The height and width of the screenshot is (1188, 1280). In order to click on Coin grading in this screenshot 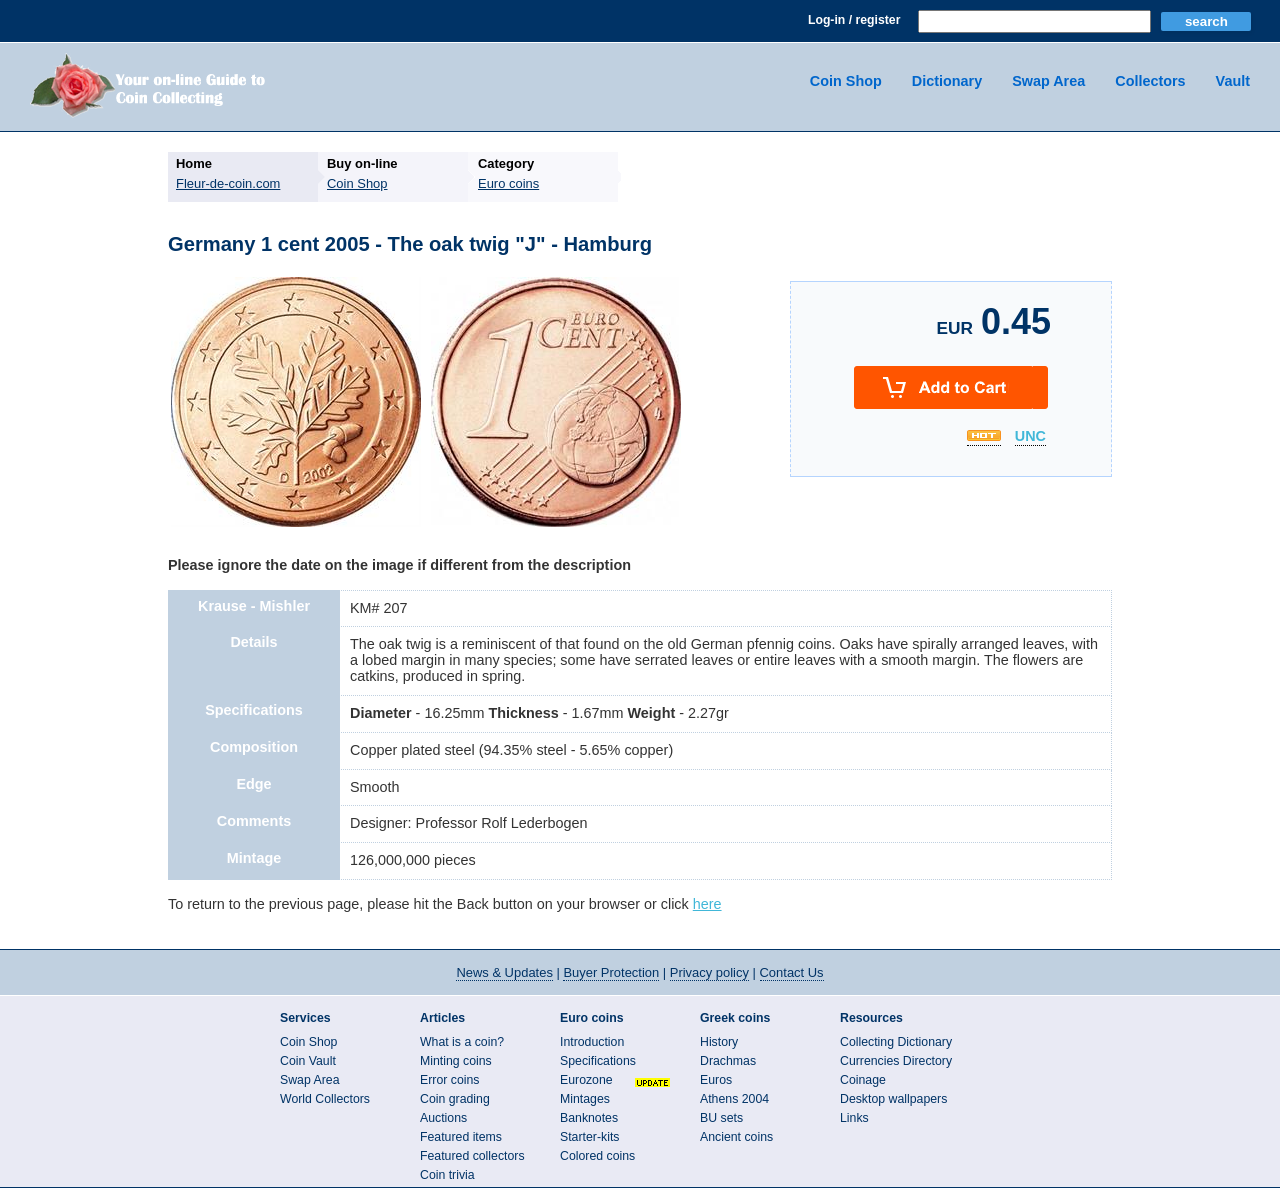, I will do `click(455, 1099)`.